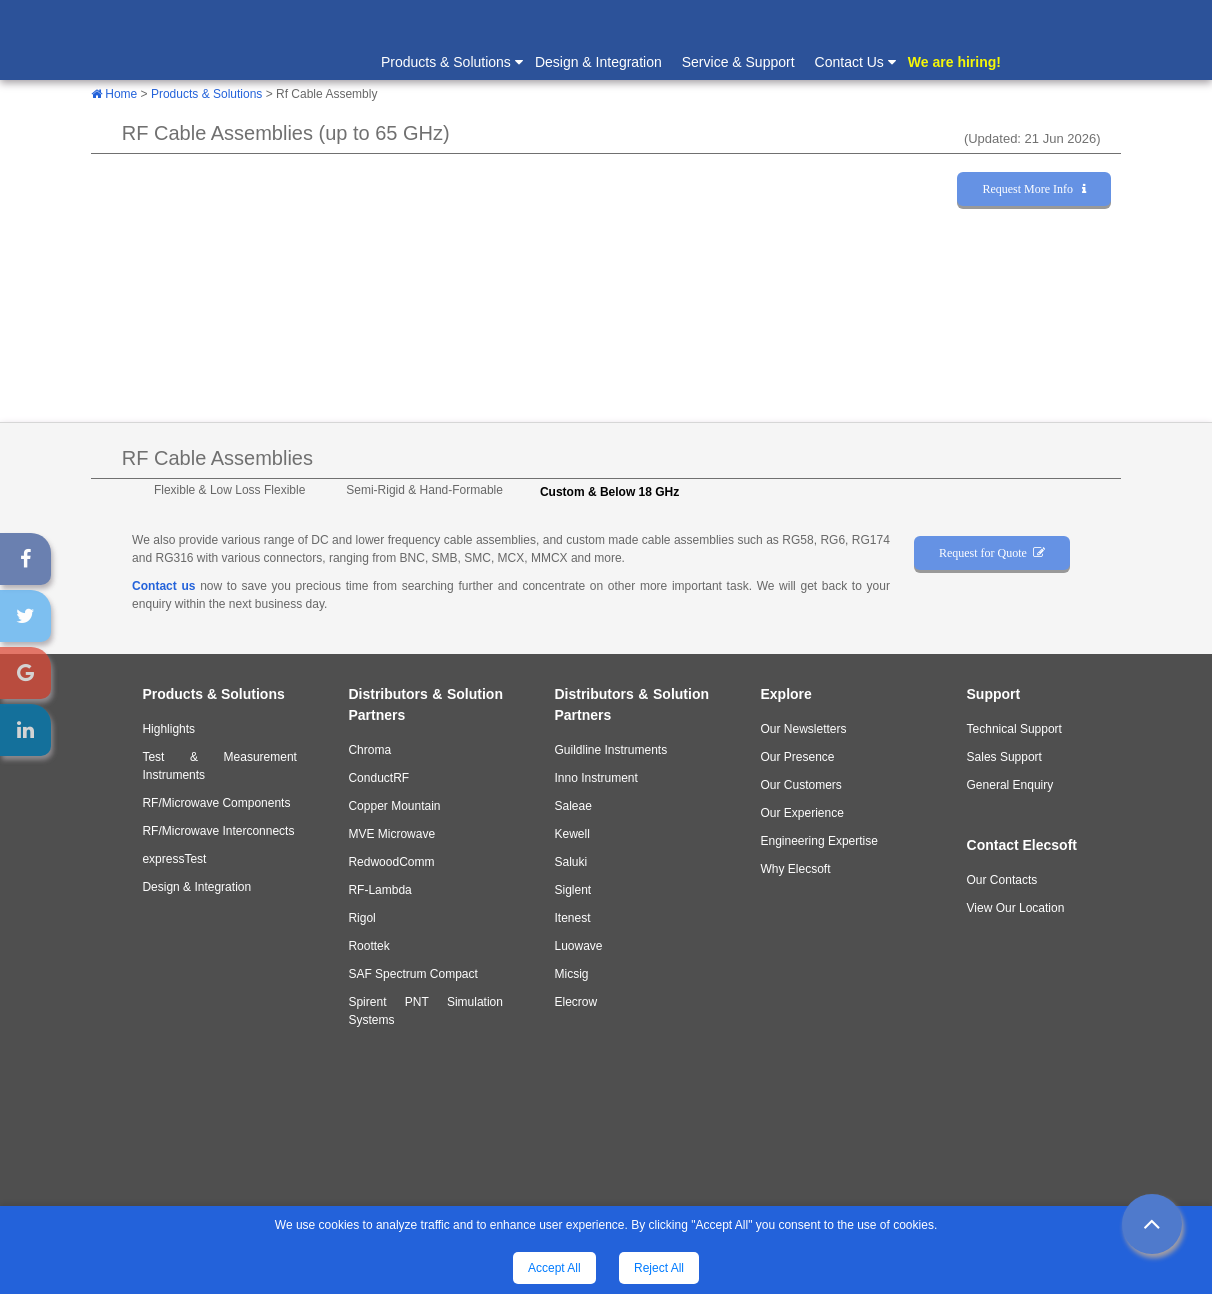 The height and width of the screenshot is (1294, 1212). I want to click on Custom & Below 18 GHz, so click(609, 492).